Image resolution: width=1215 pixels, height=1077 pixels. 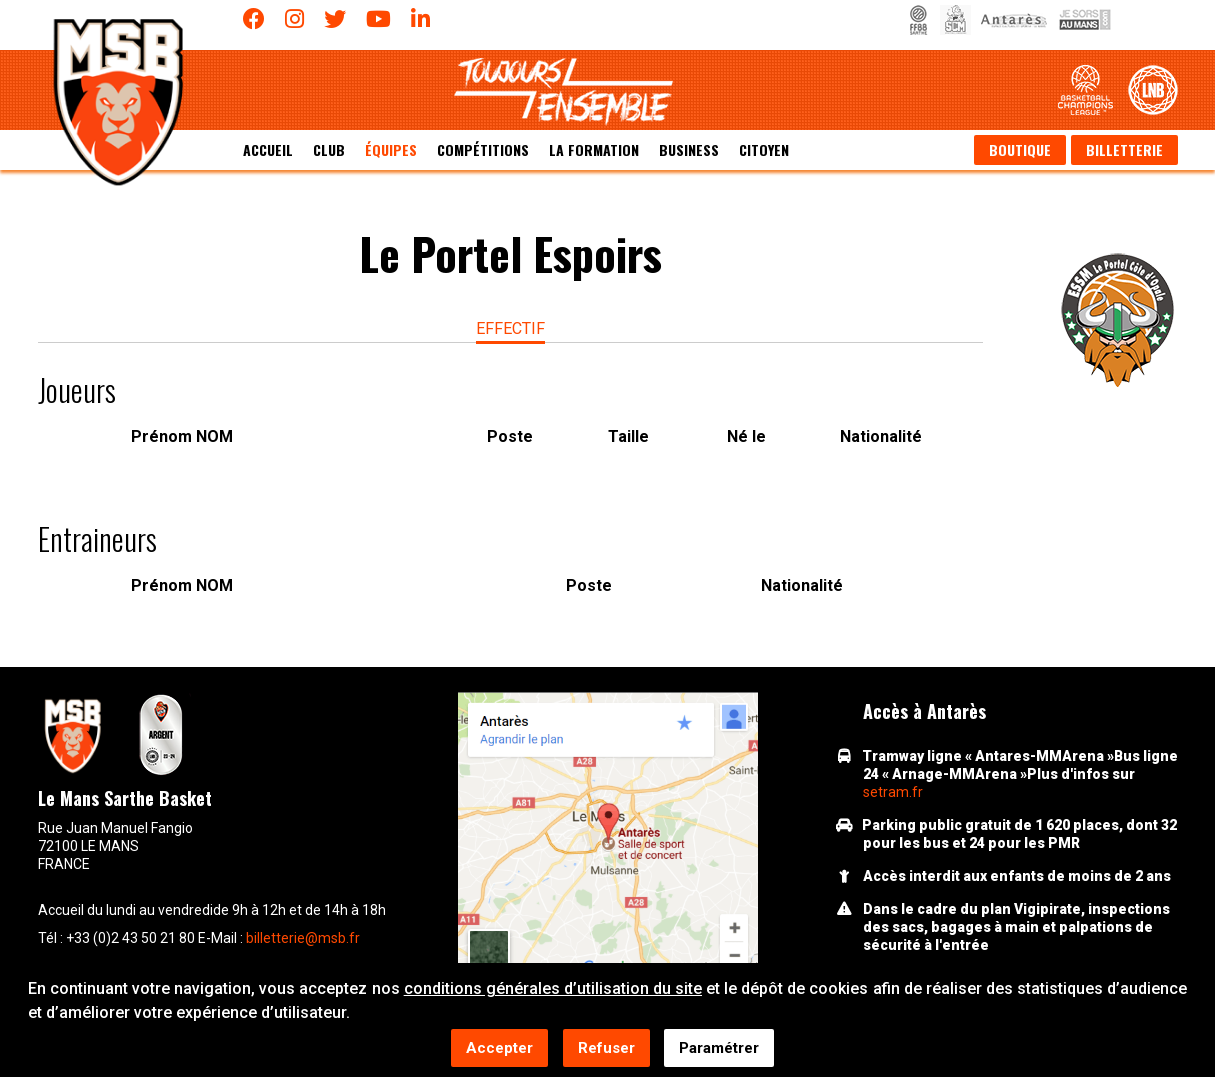 What do you see at coordinates (329, 149) in the screenshot?
I see `Club` at bounding box center [329, 149].